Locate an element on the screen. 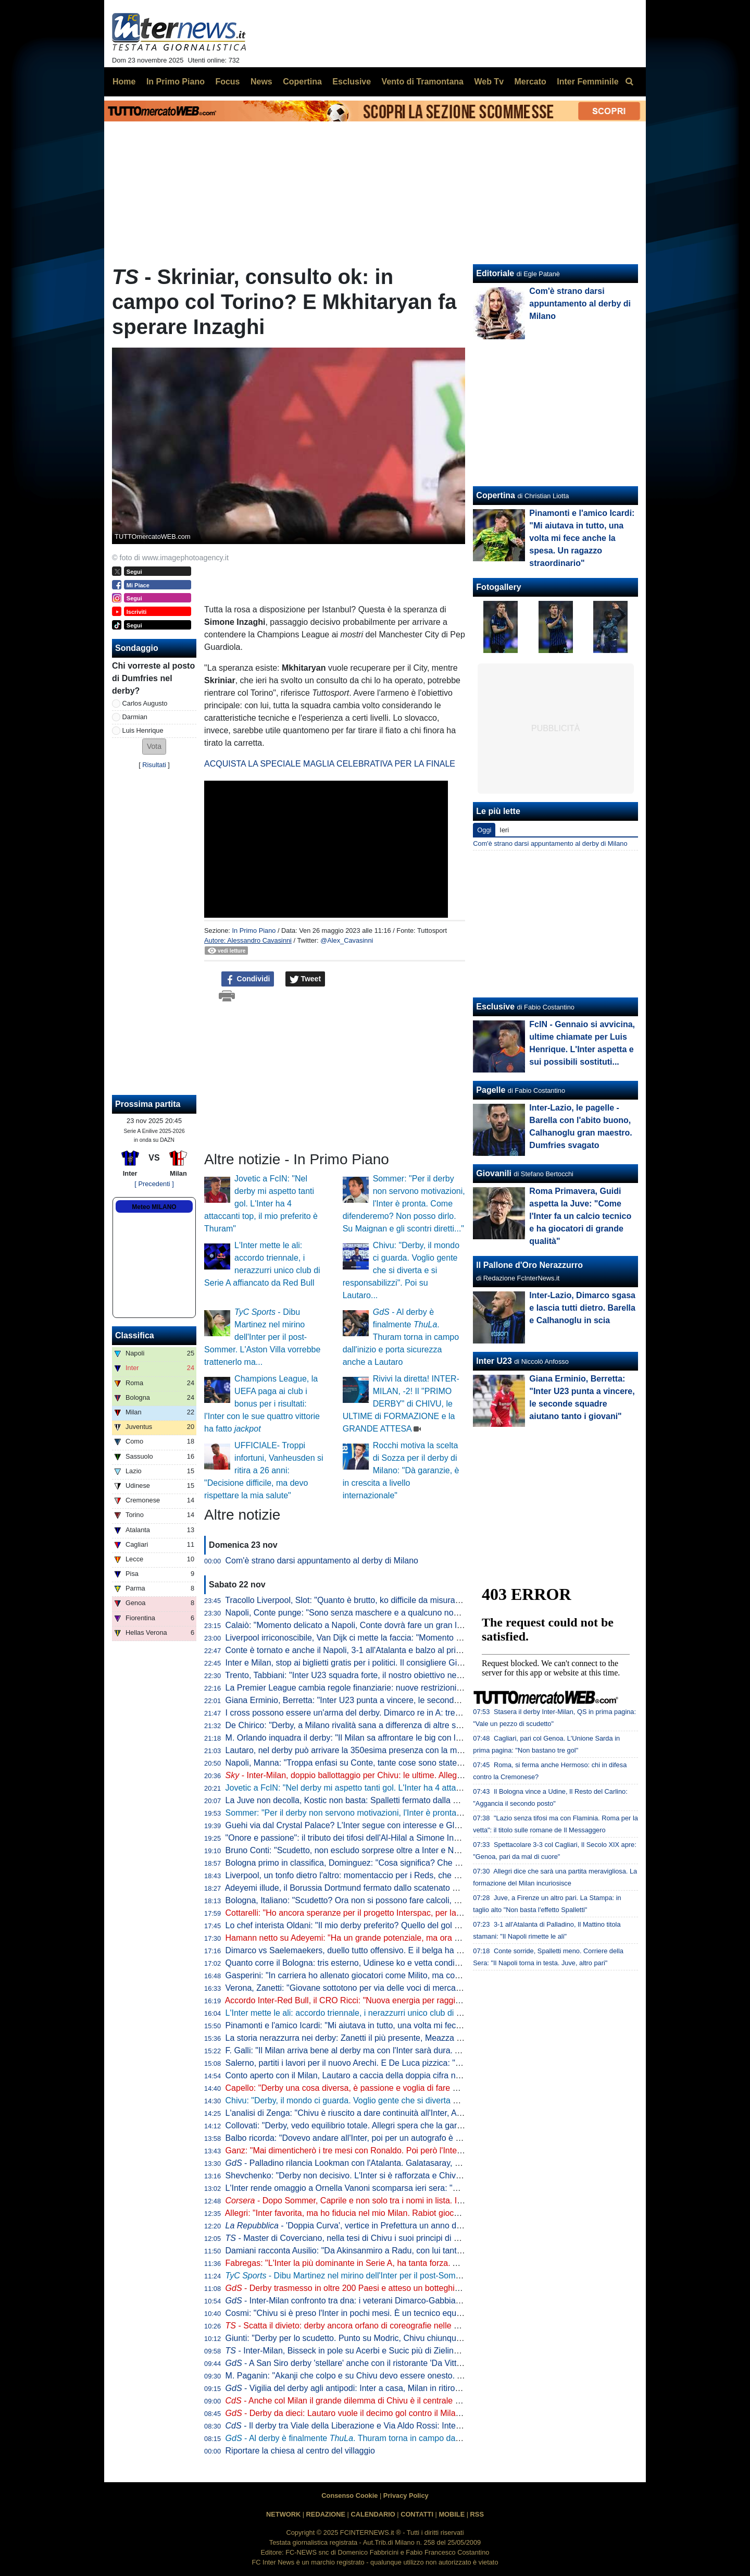 The width and height of the screenshot is (750, 2576). NETWORK is located at coordinates (283, 2514).